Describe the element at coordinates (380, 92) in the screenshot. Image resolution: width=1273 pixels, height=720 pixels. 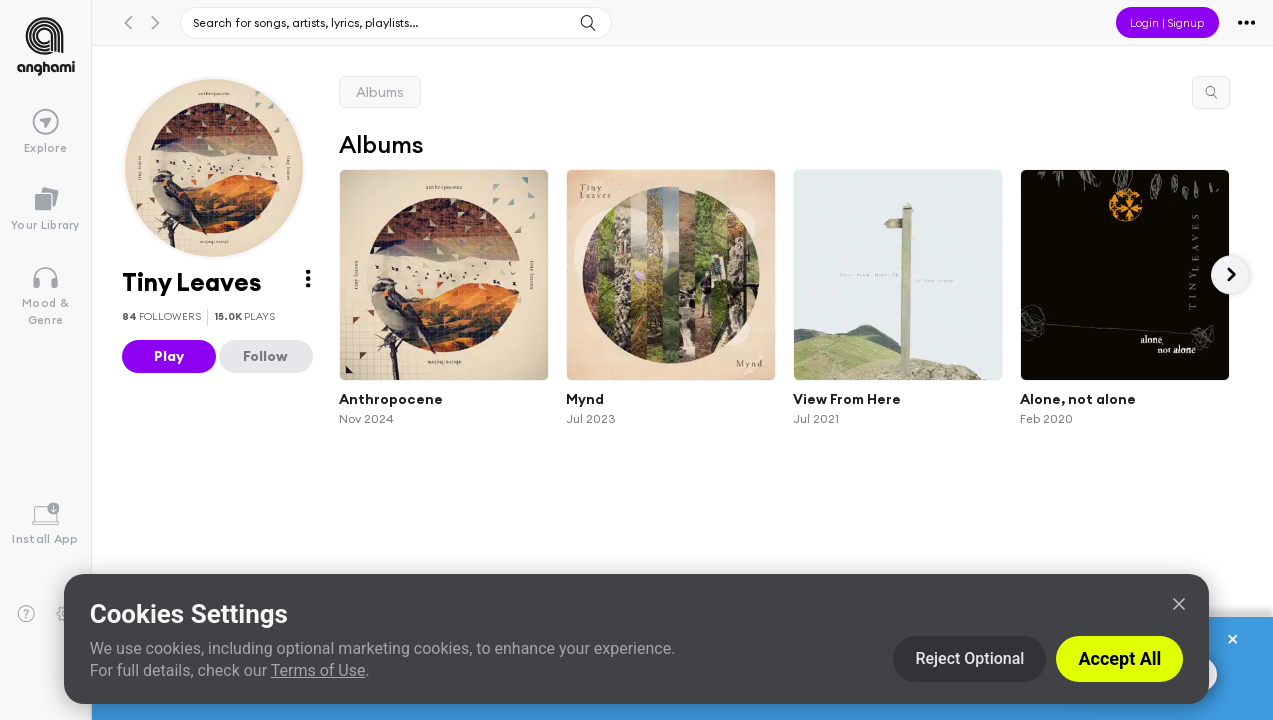
I see `Albums` at that location.